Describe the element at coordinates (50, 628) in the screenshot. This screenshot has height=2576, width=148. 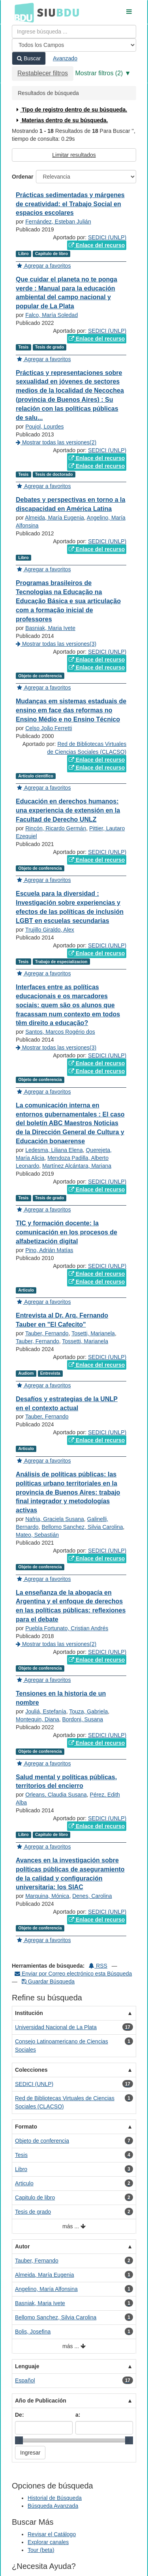
I see `Basniak, Maria Ivete` at that location.